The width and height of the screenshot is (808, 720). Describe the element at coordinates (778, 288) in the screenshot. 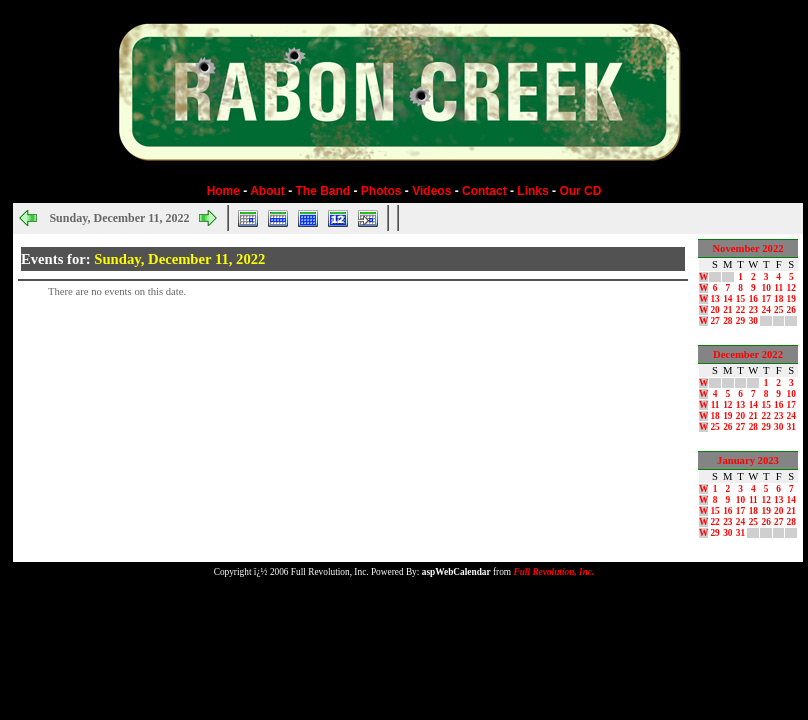

I see `11` at that location.